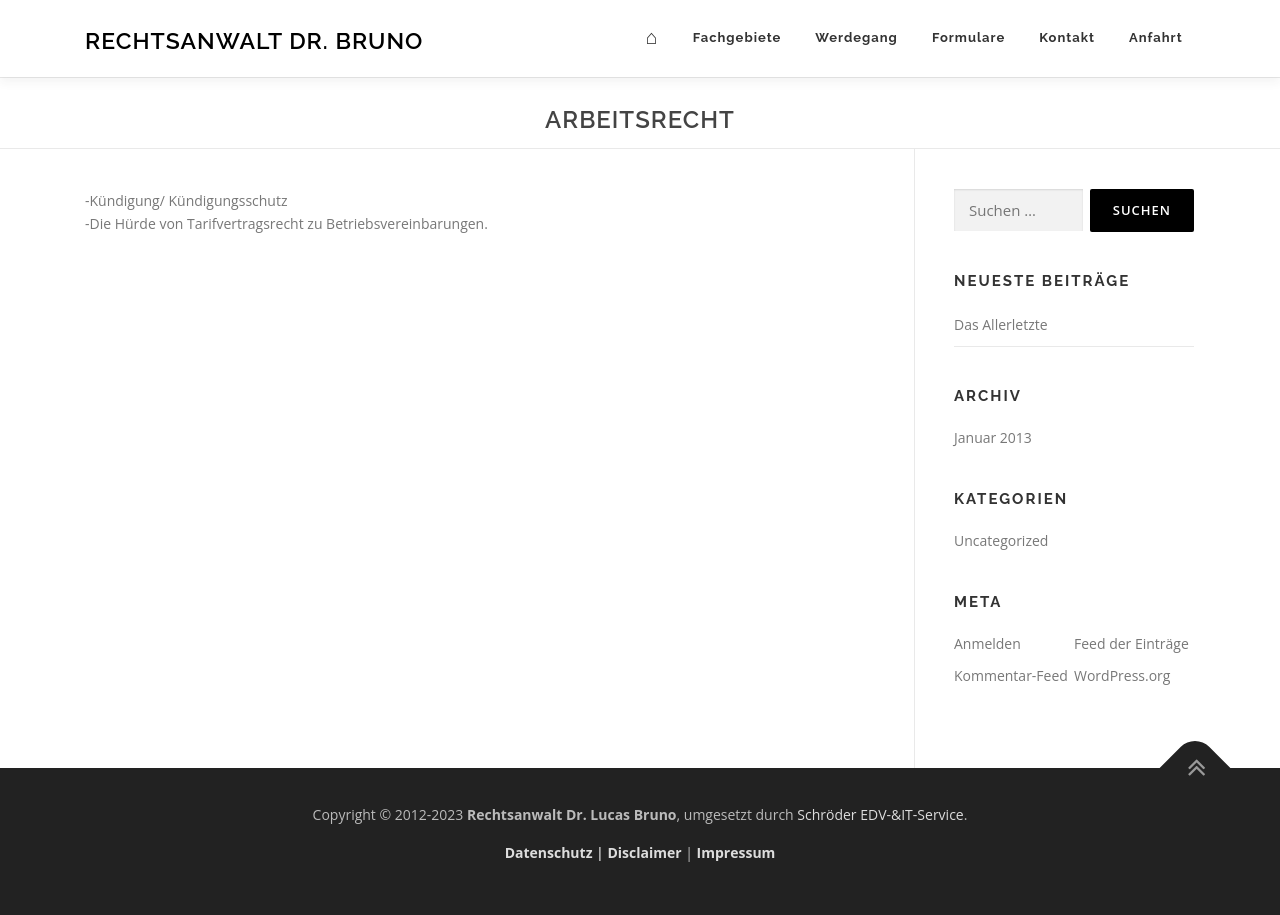 The height and width of the screenshot is (915, 1280). Describe the element at coordinates (880, 814) in the screenshot. I see `Schröder EDV-&IT-Service` at that location.